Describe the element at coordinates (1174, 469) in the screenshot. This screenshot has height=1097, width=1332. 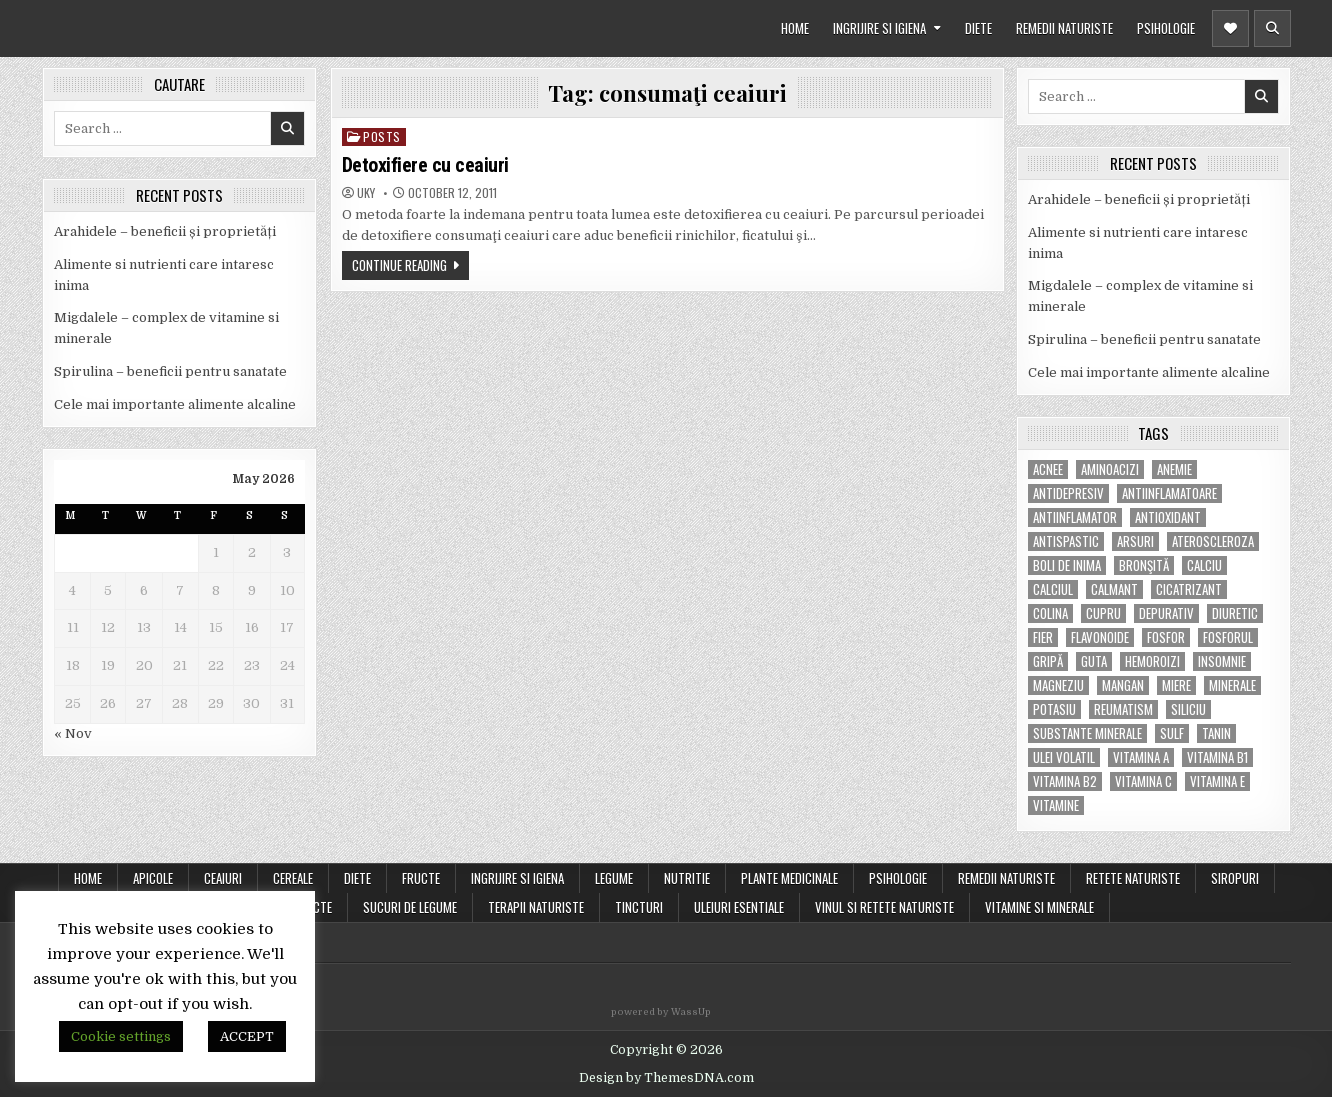
I see `anemie [anemie (5 items)]` at that location.